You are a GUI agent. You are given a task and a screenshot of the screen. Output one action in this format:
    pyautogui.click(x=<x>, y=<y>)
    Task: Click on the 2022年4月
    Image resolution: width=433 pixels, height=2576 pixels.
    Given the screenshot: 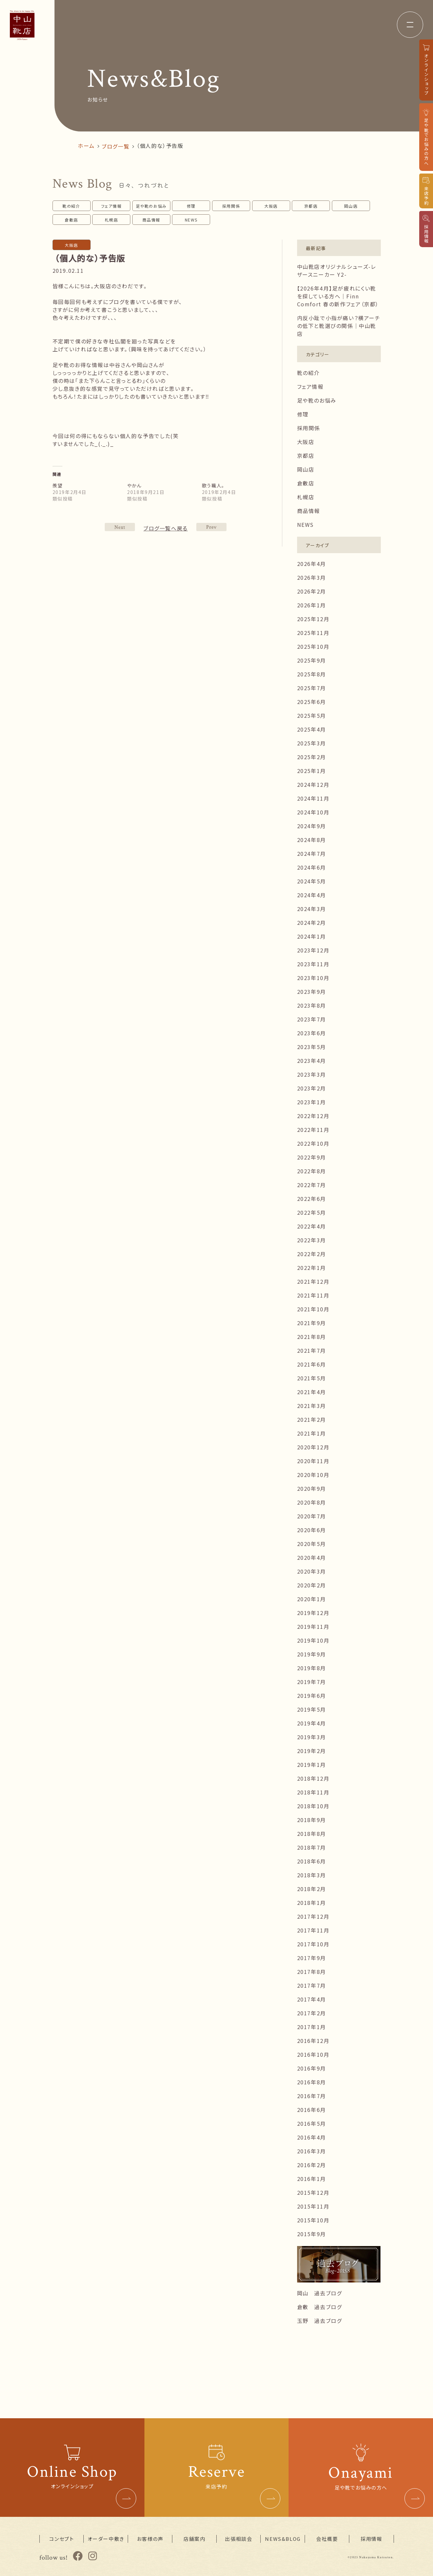 What is the action you would take?
    pyautogui.click(x=311, y=1226)
    